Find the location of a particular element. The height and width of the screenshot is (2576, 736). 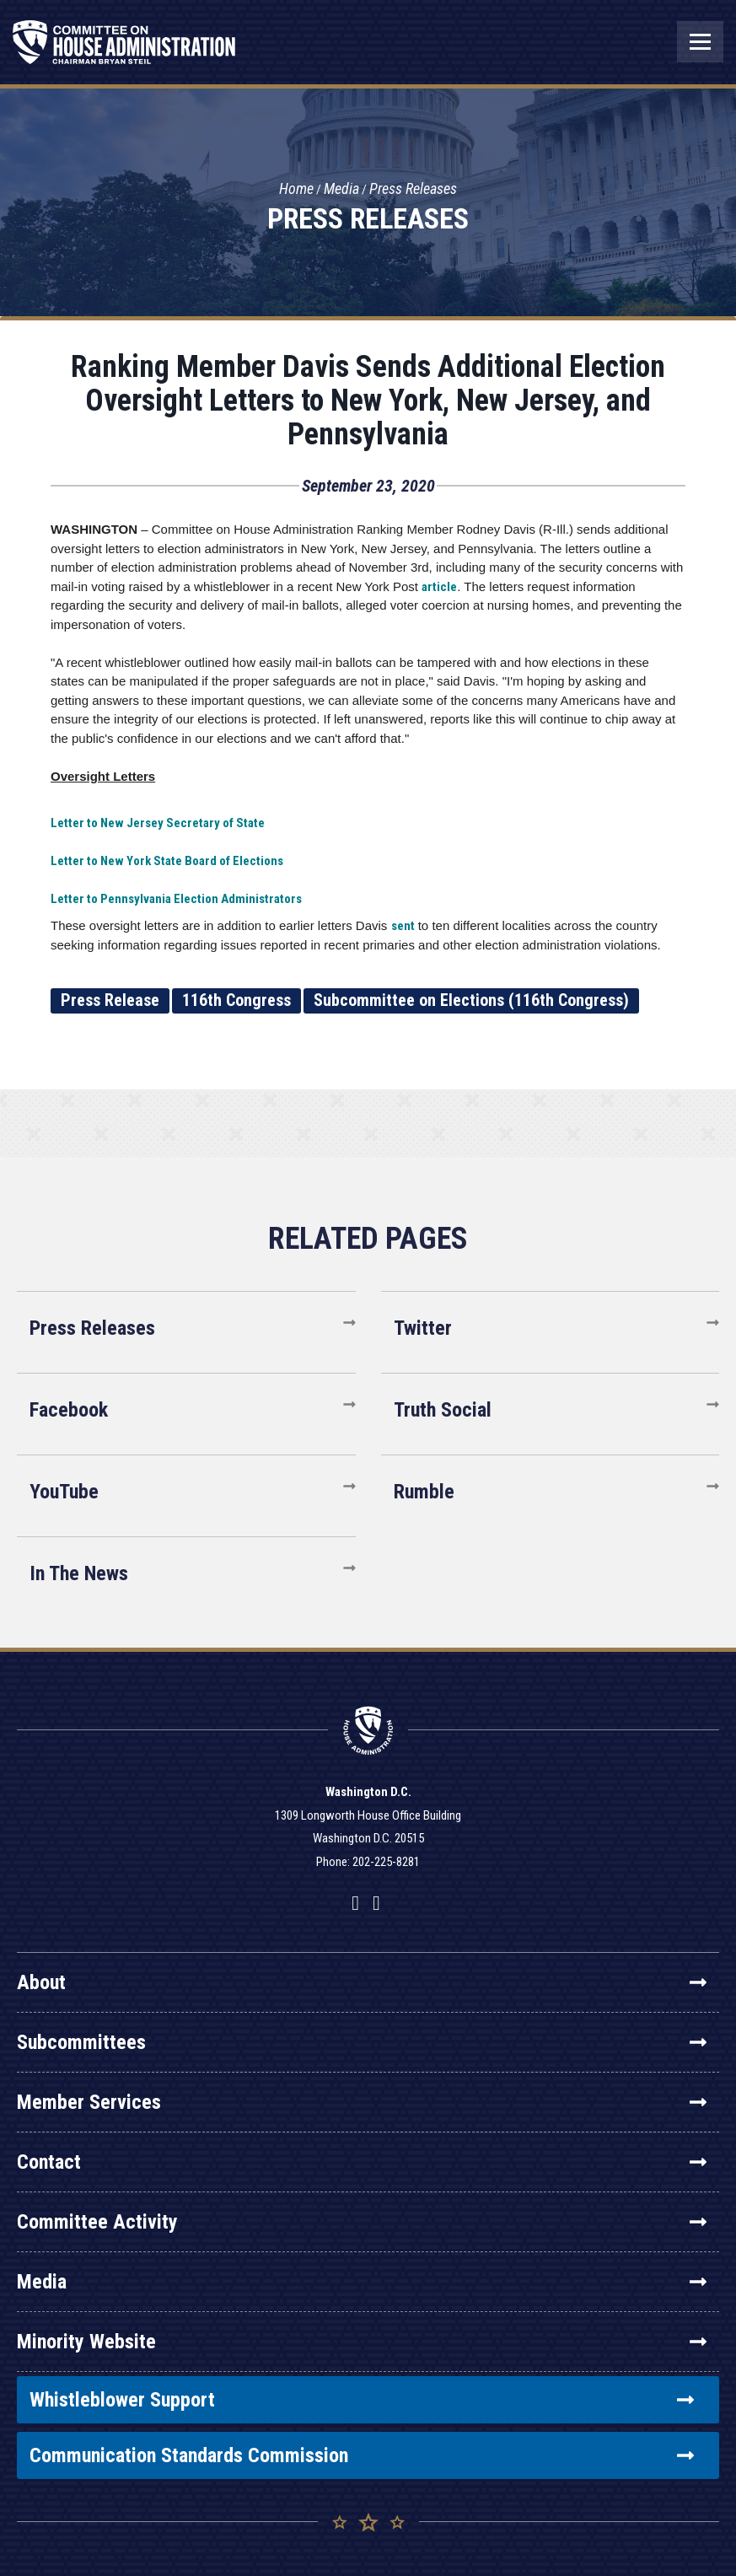

About is located at coordinates (361, 1982).